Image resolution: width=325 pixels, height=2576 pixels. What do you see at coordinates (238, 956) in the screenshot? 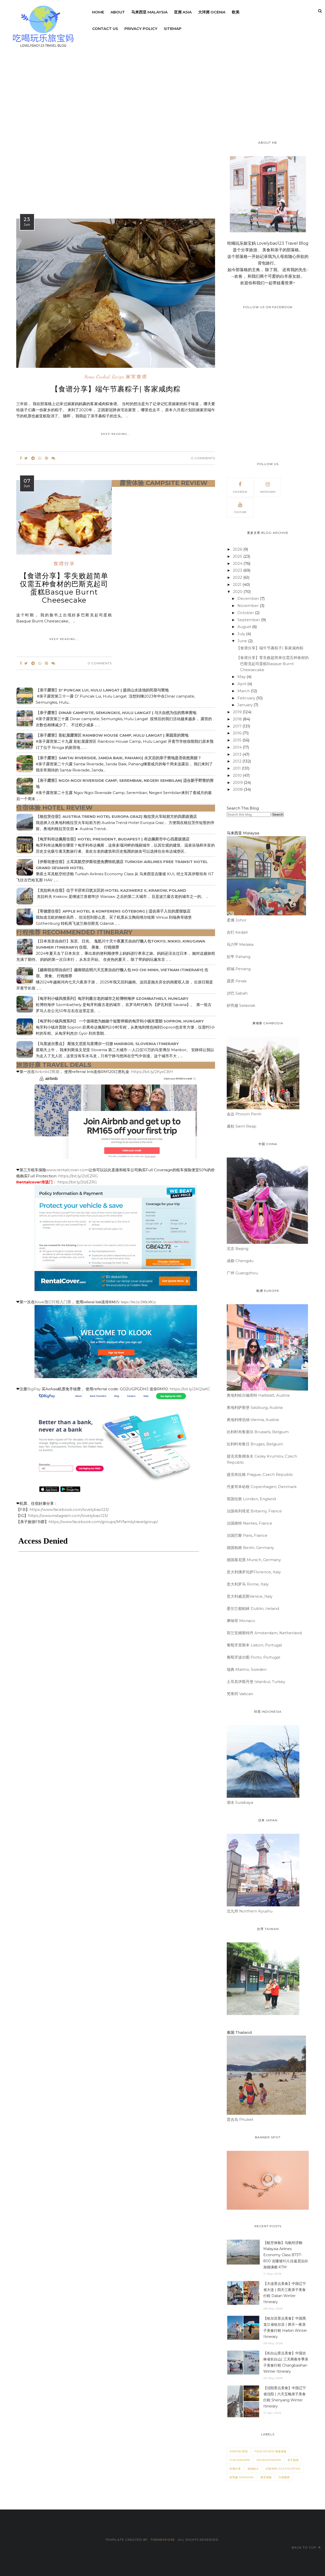
I see `彭亨 Pahang` at bounding box center [238, 956].